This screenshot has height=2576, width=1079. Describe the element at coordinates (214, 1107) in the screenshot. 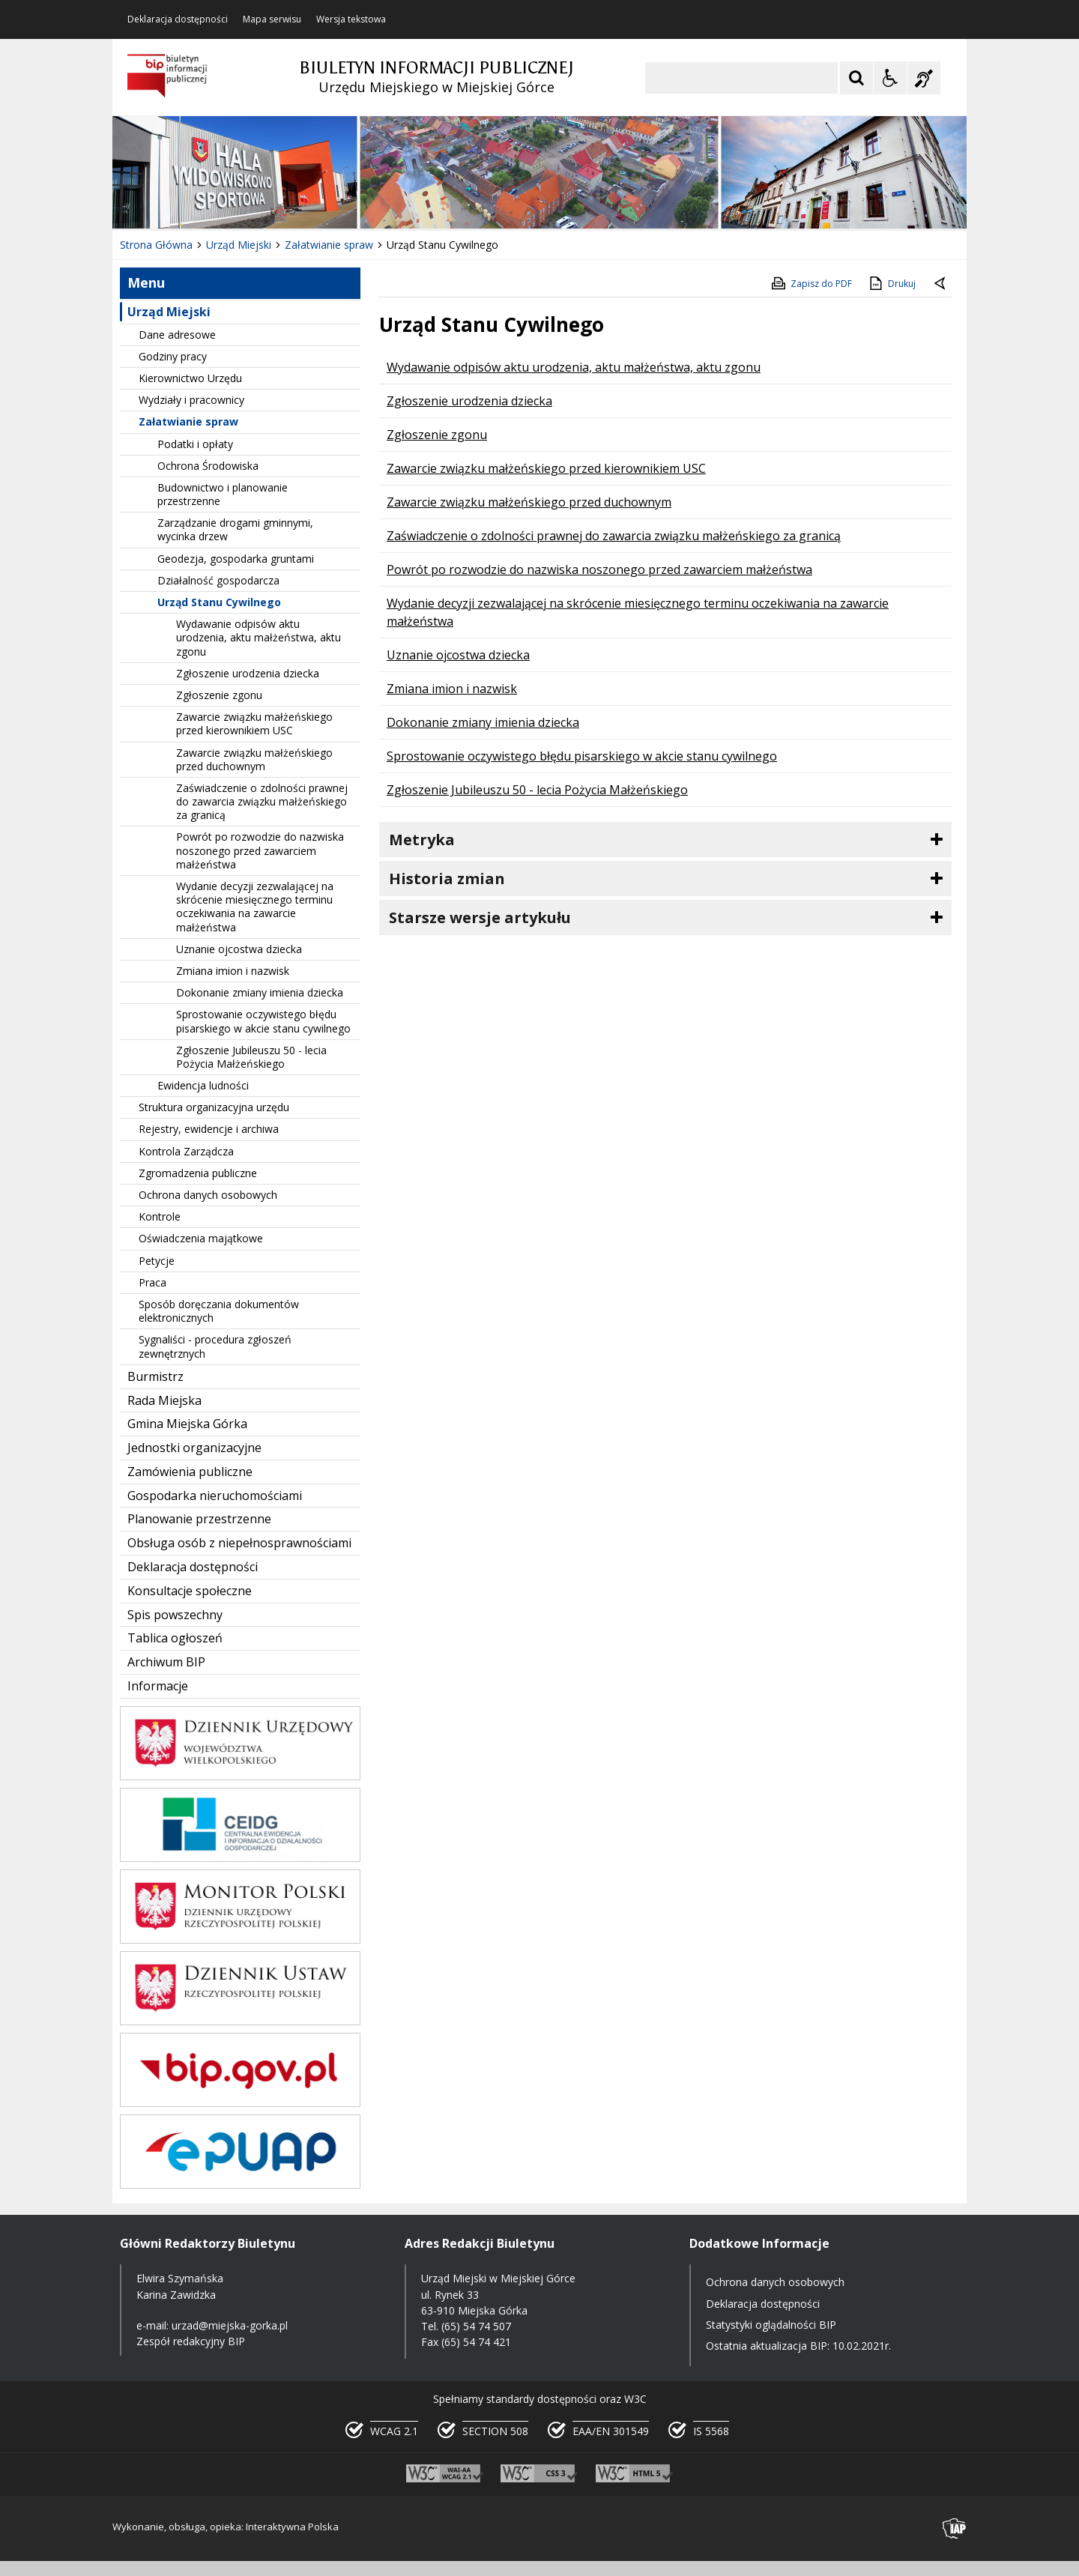

I see `Struktura organizacyjna urzędu` at that location.